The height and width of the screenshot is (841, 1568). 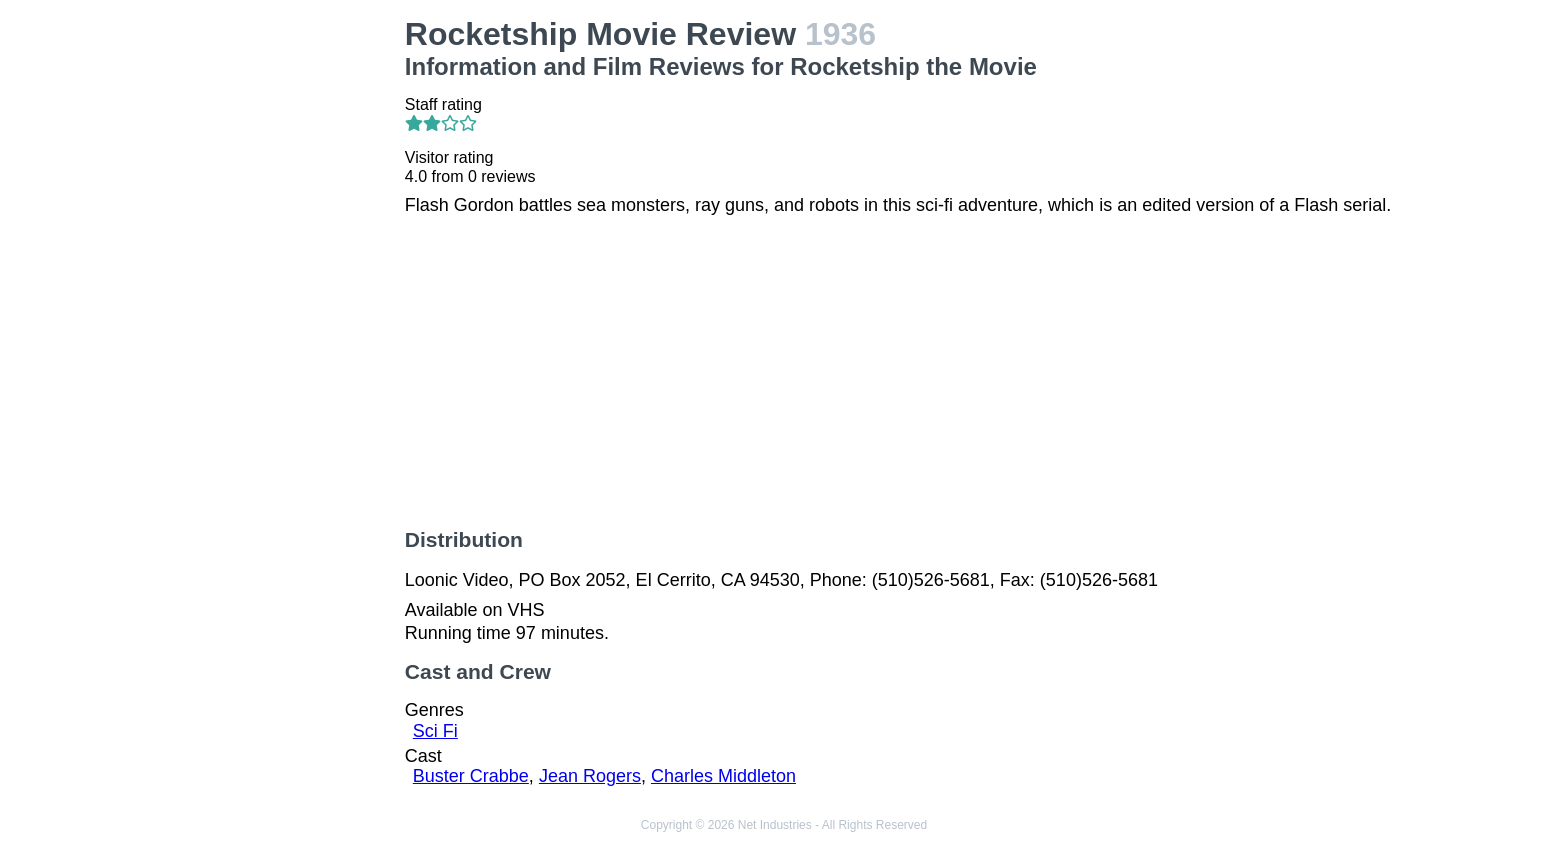 What do you see at coordinates (723, 776) in the screenshot?
I see `Charles Middleton` at bounding box center [723, 776].